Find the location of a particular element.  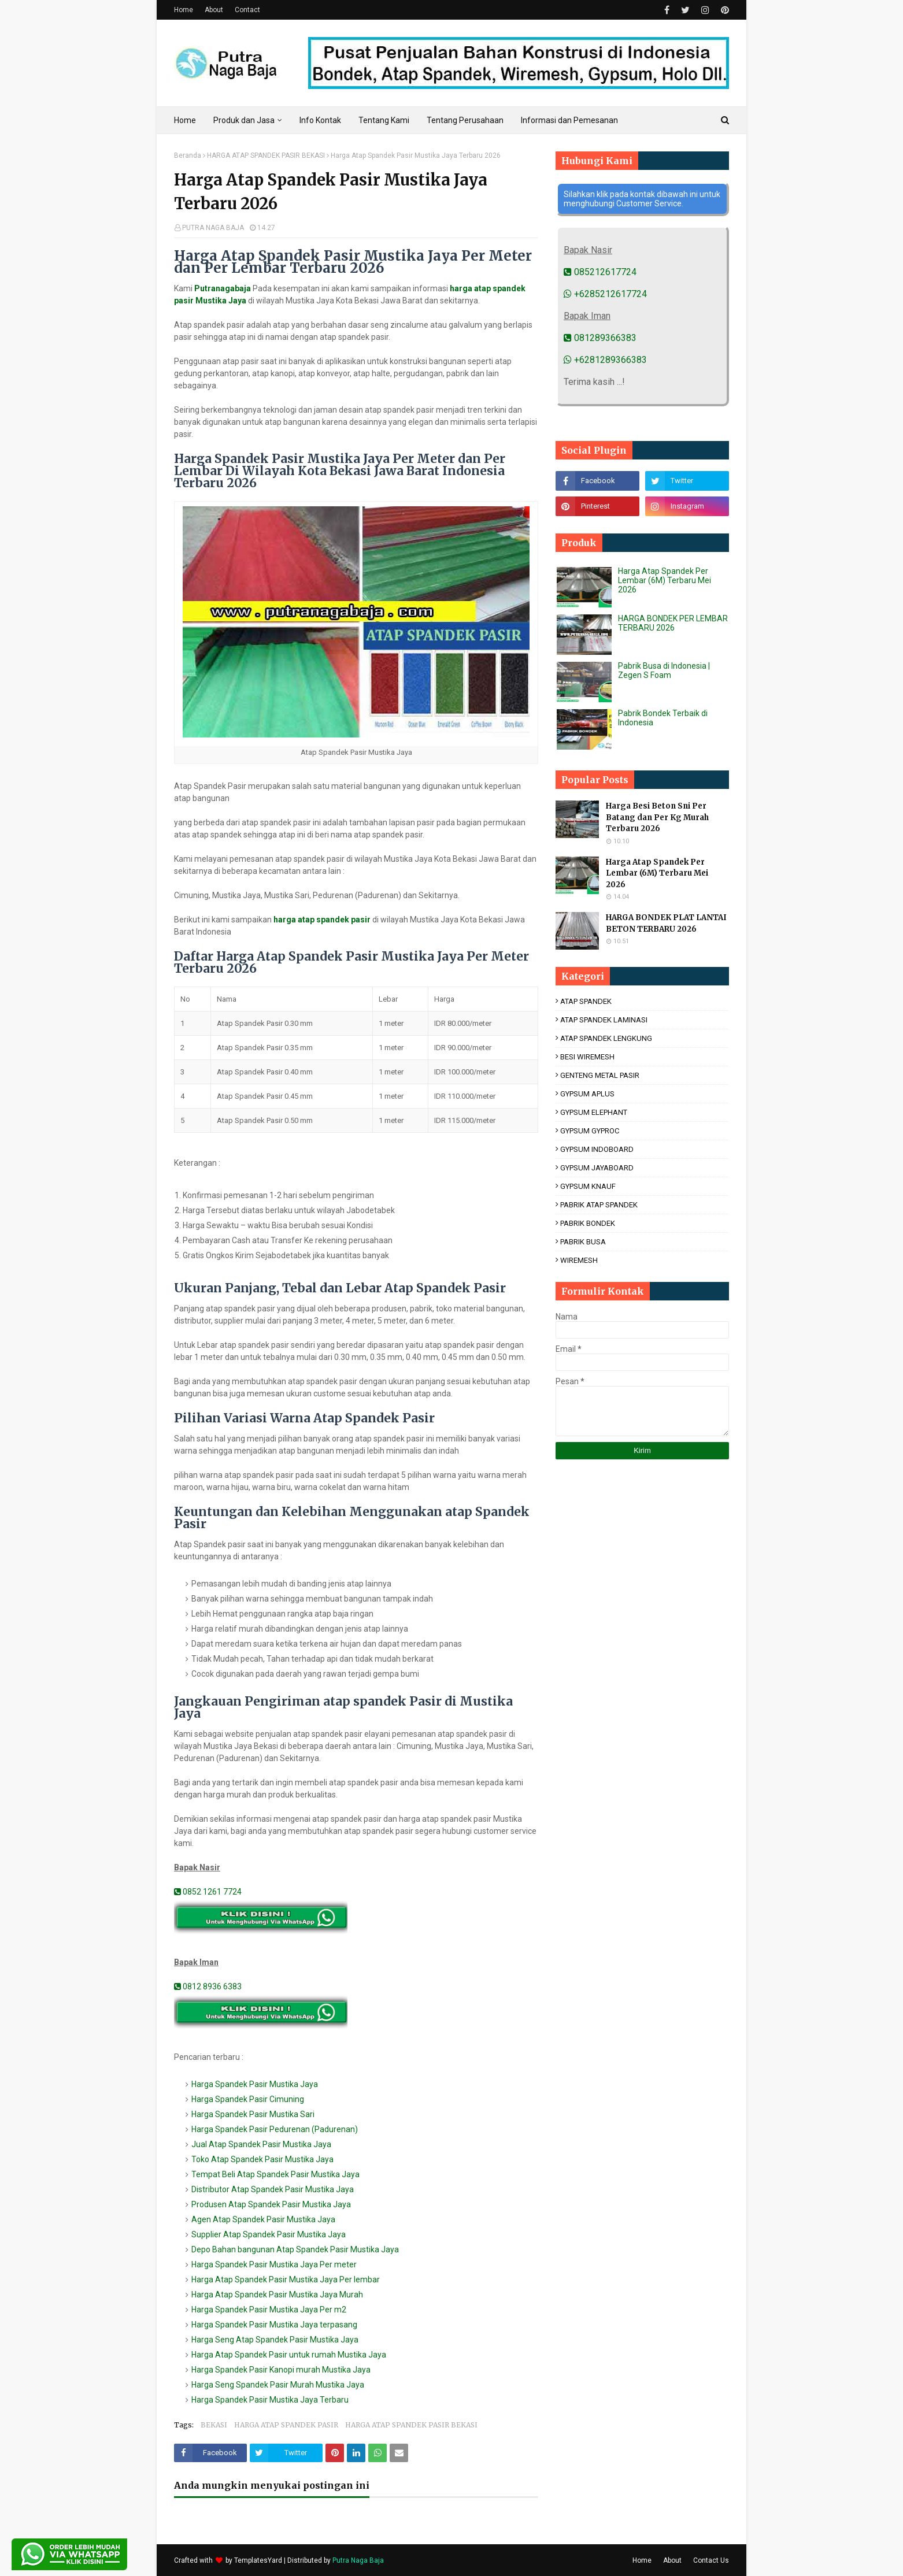

Harga Spandek Pasir Pedurenan (Padurenan) is located at coordinates (274, 2129).